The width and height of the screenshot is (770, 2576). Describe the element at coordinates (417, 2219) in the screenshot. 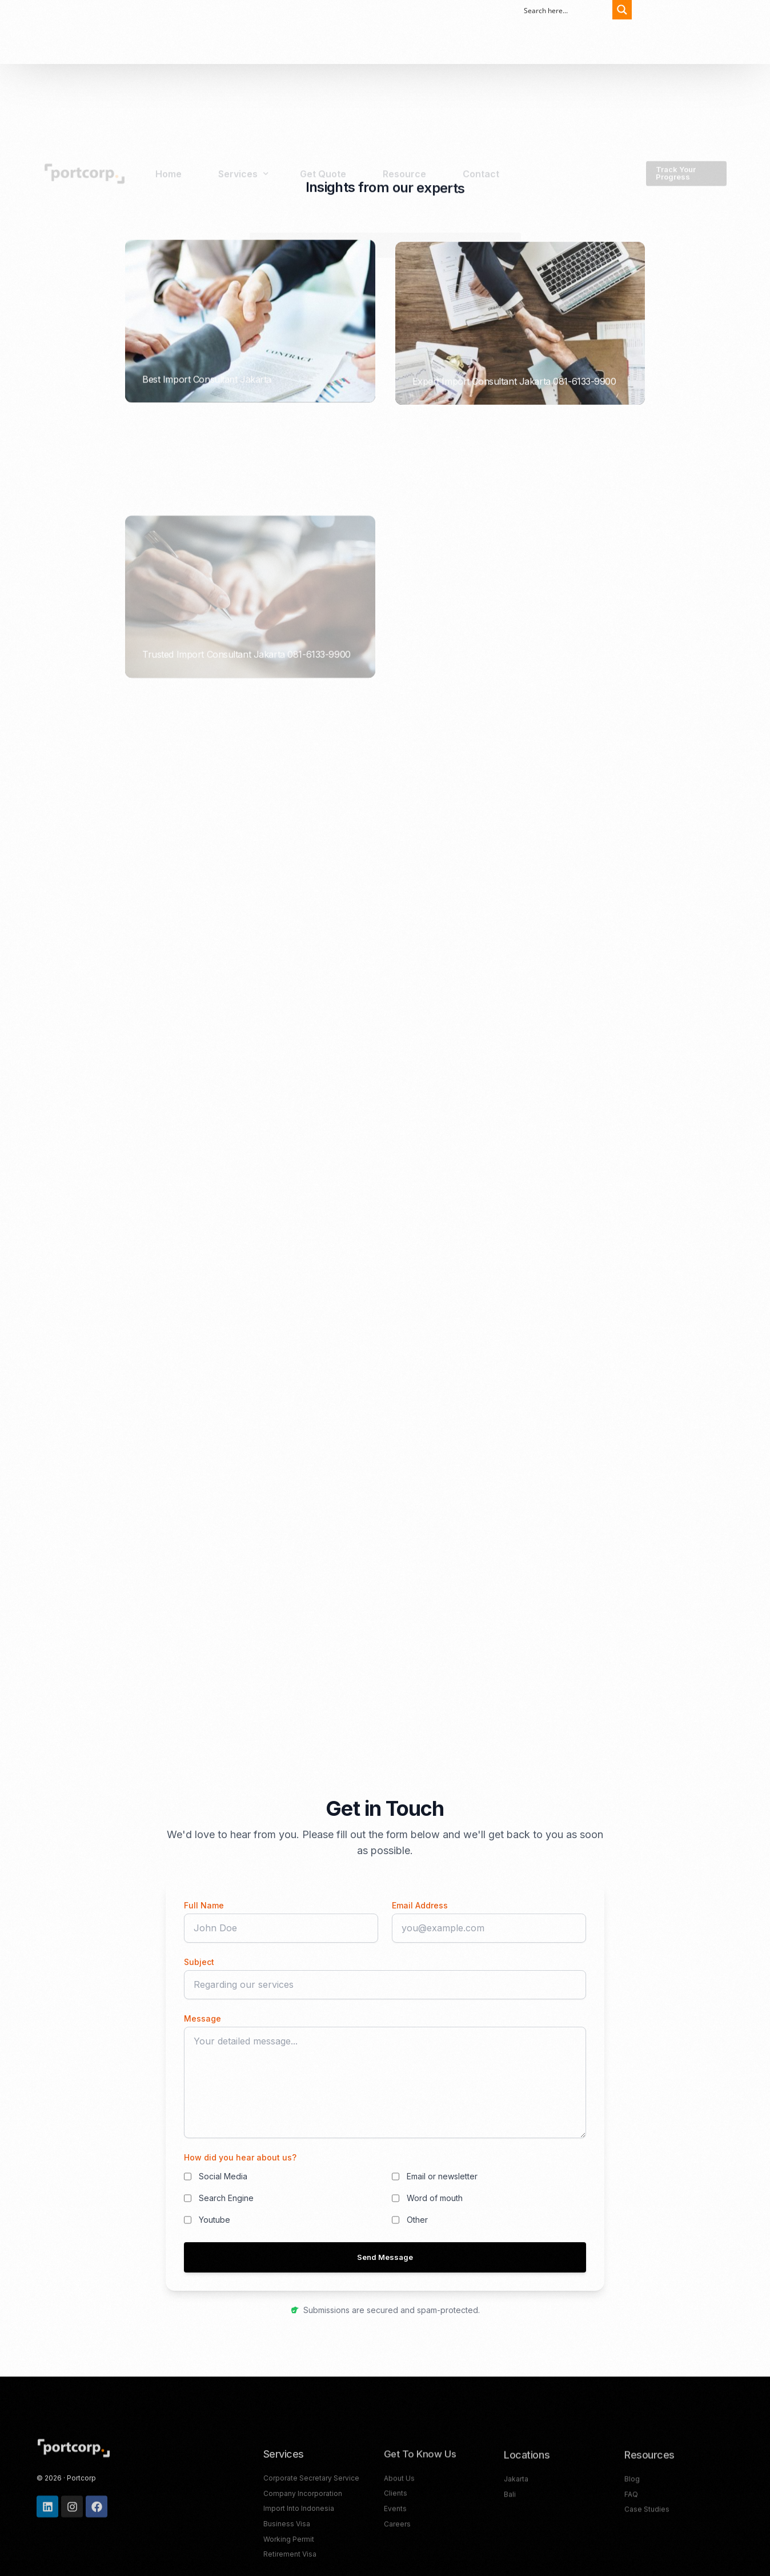

I see `Other` at that location.